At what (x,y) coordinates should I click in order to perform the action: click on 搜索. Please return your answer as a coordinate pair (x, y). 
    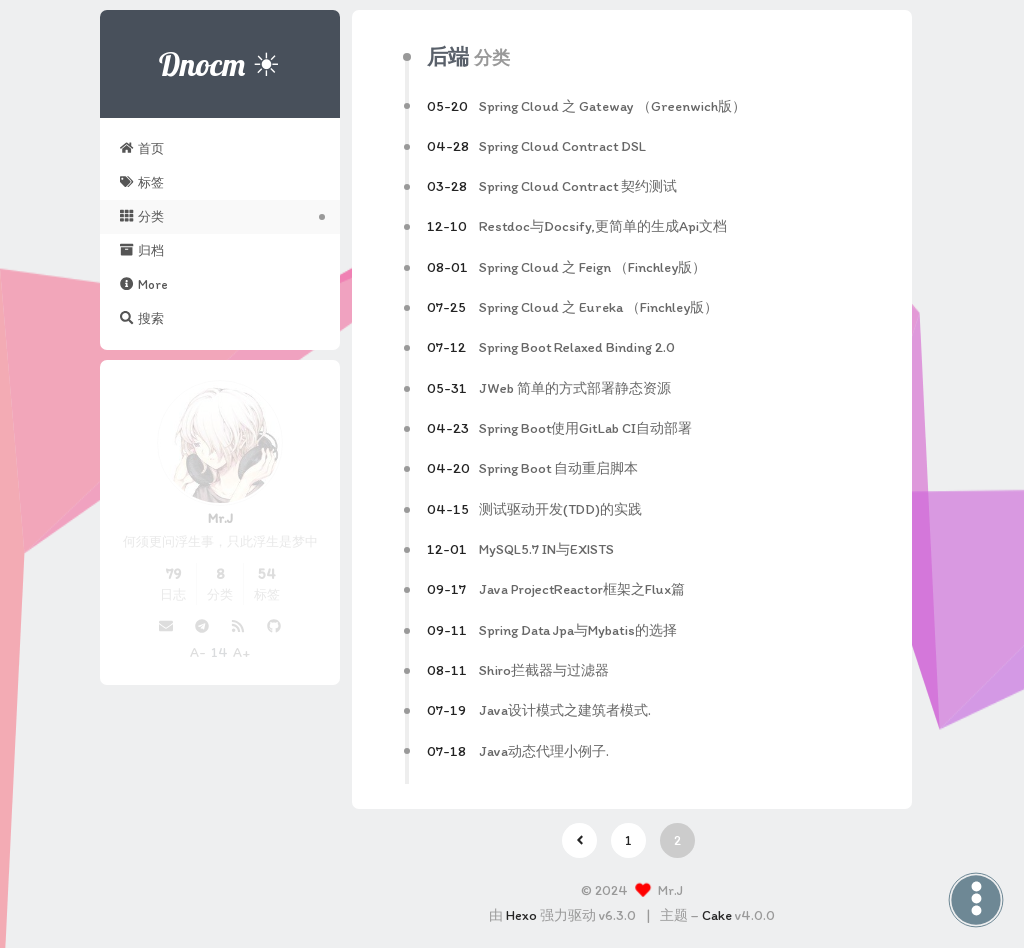
    Looking at the image, I should click on (142, 318).